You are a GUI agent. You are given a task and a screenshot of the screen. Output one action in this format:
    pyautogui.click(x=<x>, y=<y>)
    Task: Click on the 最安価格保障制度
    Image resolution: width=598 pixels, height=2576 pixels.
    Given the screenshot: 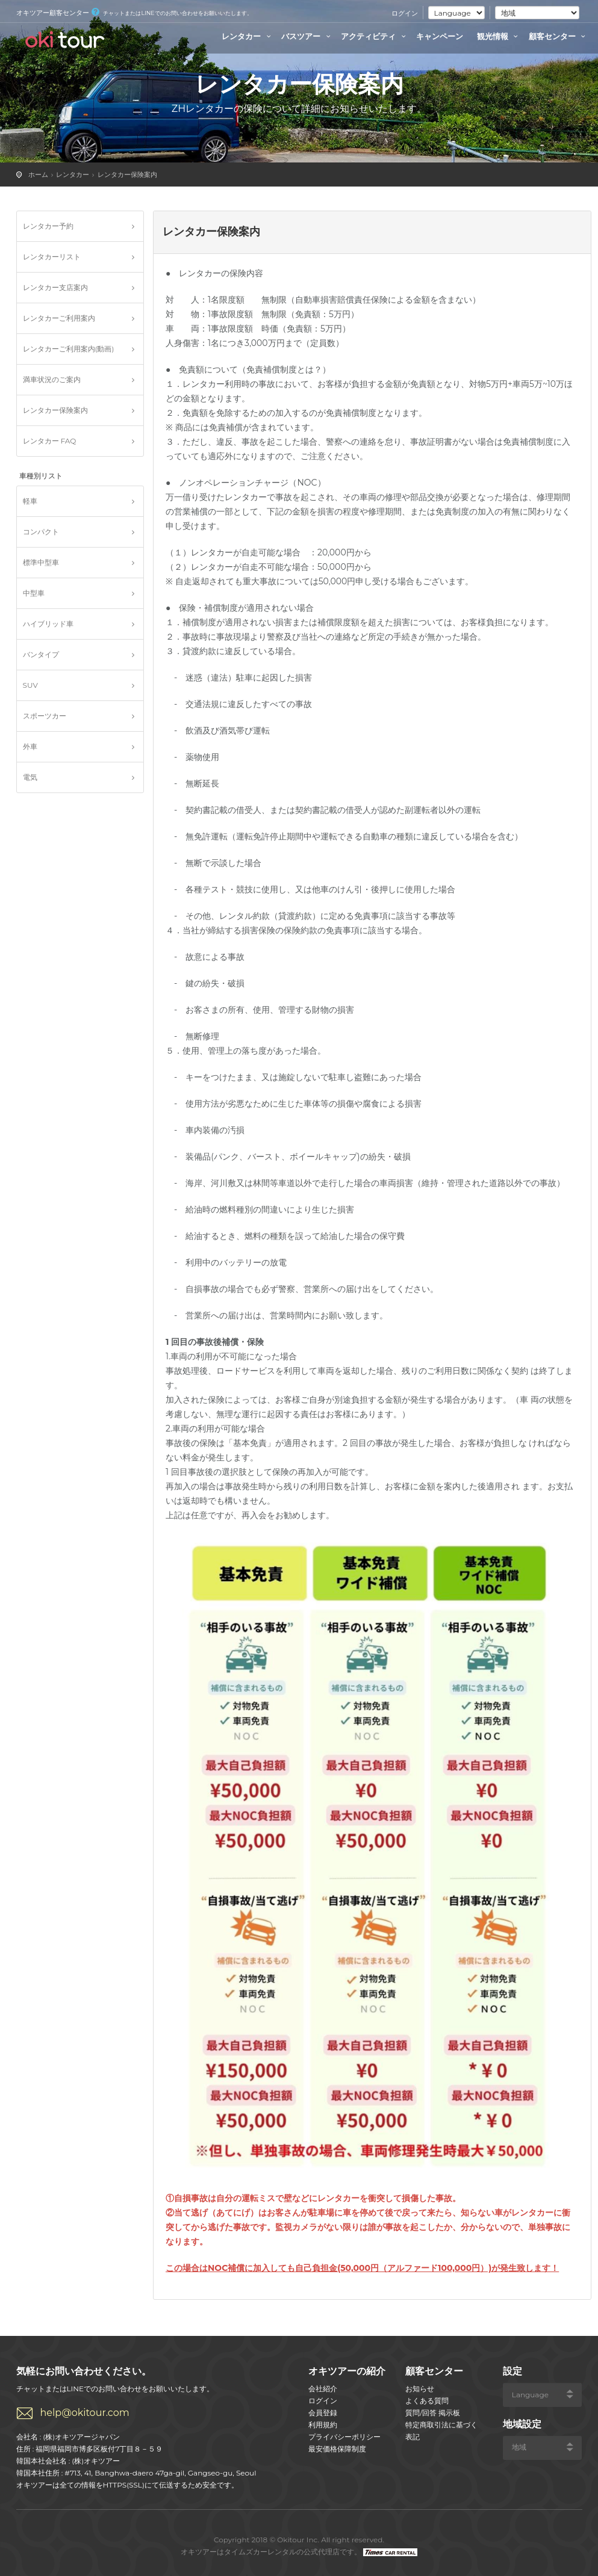 What is the action you would take?
    pyautogui.click(x=337, y=2448)
    